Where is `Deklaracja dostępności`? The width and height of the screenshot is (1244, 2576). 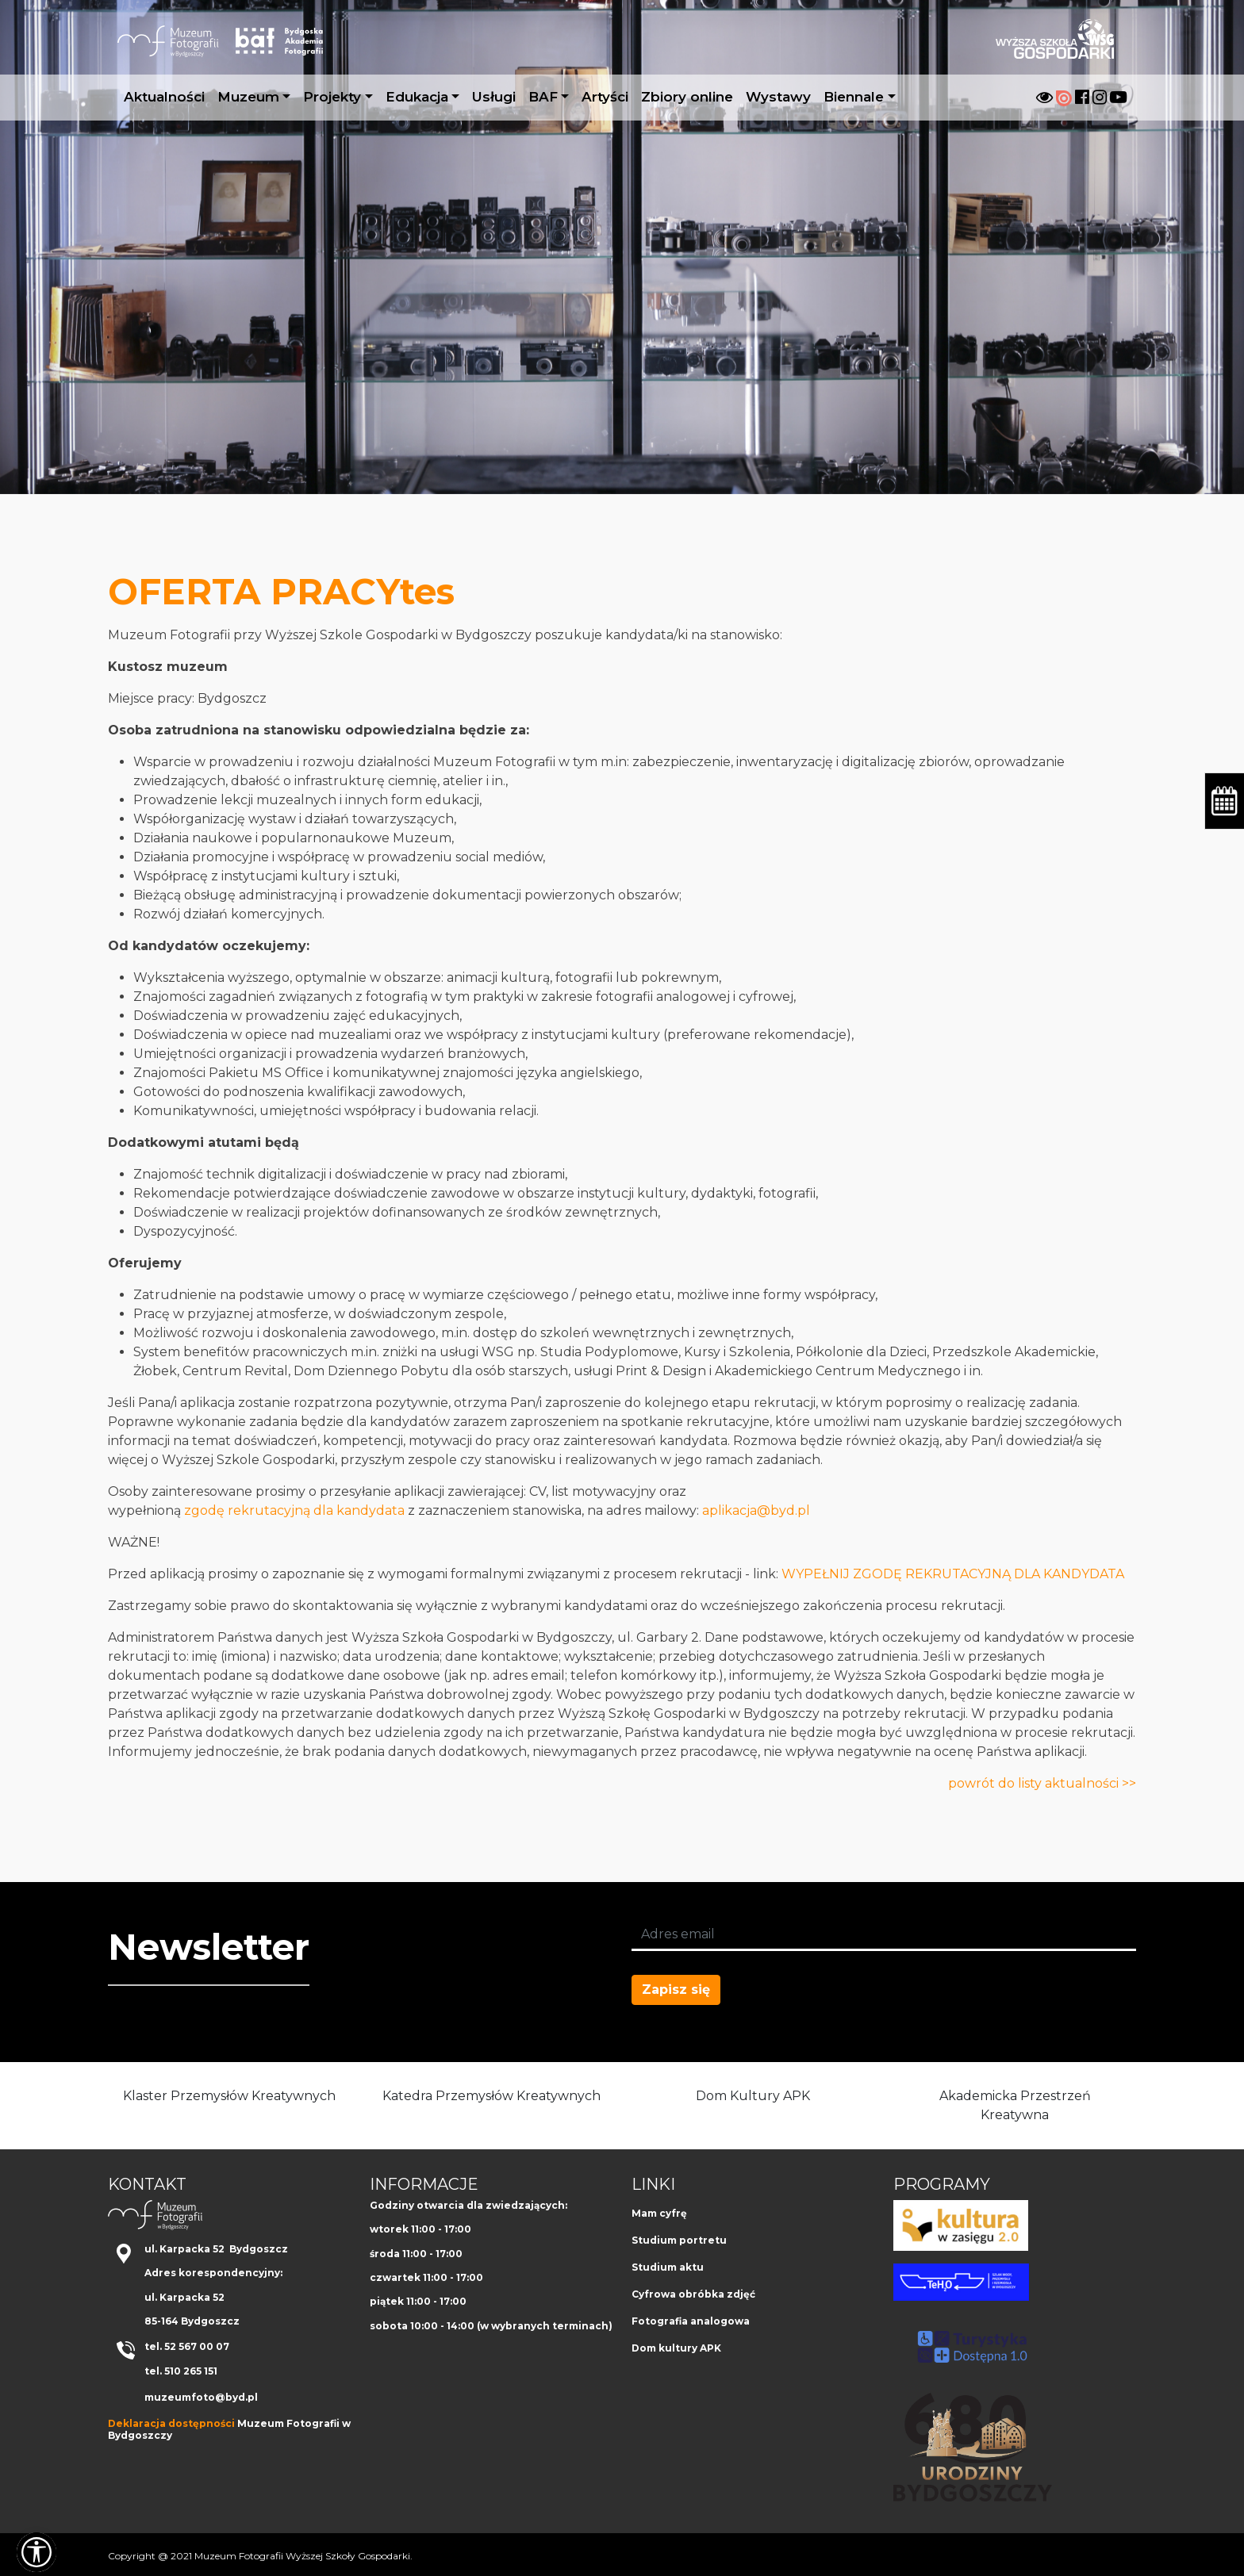 Deklaracja dostępności is located at coordinates (171, 2423).